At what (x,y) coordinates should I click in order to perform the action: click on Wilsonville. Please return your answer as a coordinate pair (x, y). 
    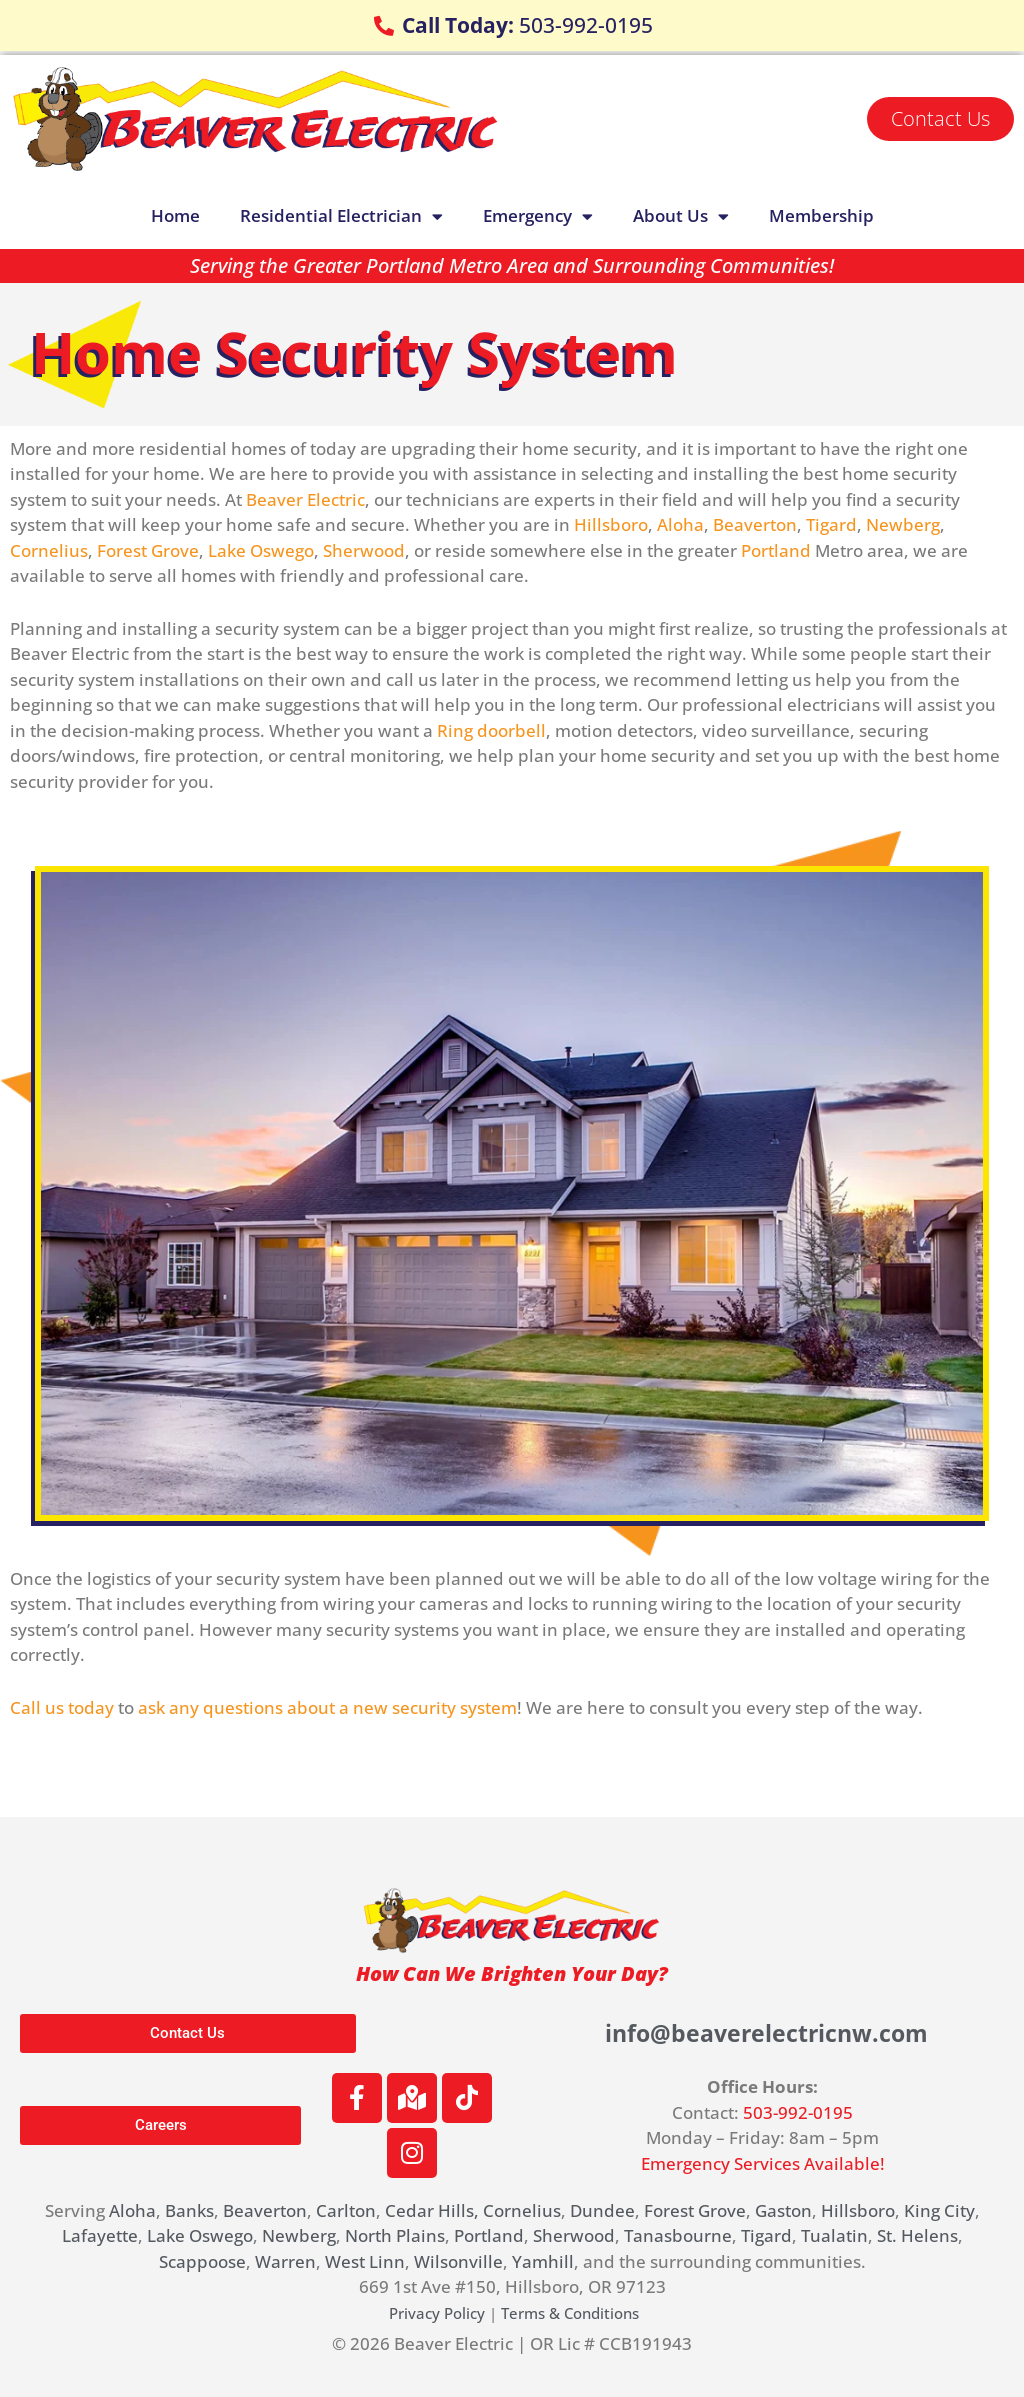
    Looking at the image, I should click on (458, 2261).